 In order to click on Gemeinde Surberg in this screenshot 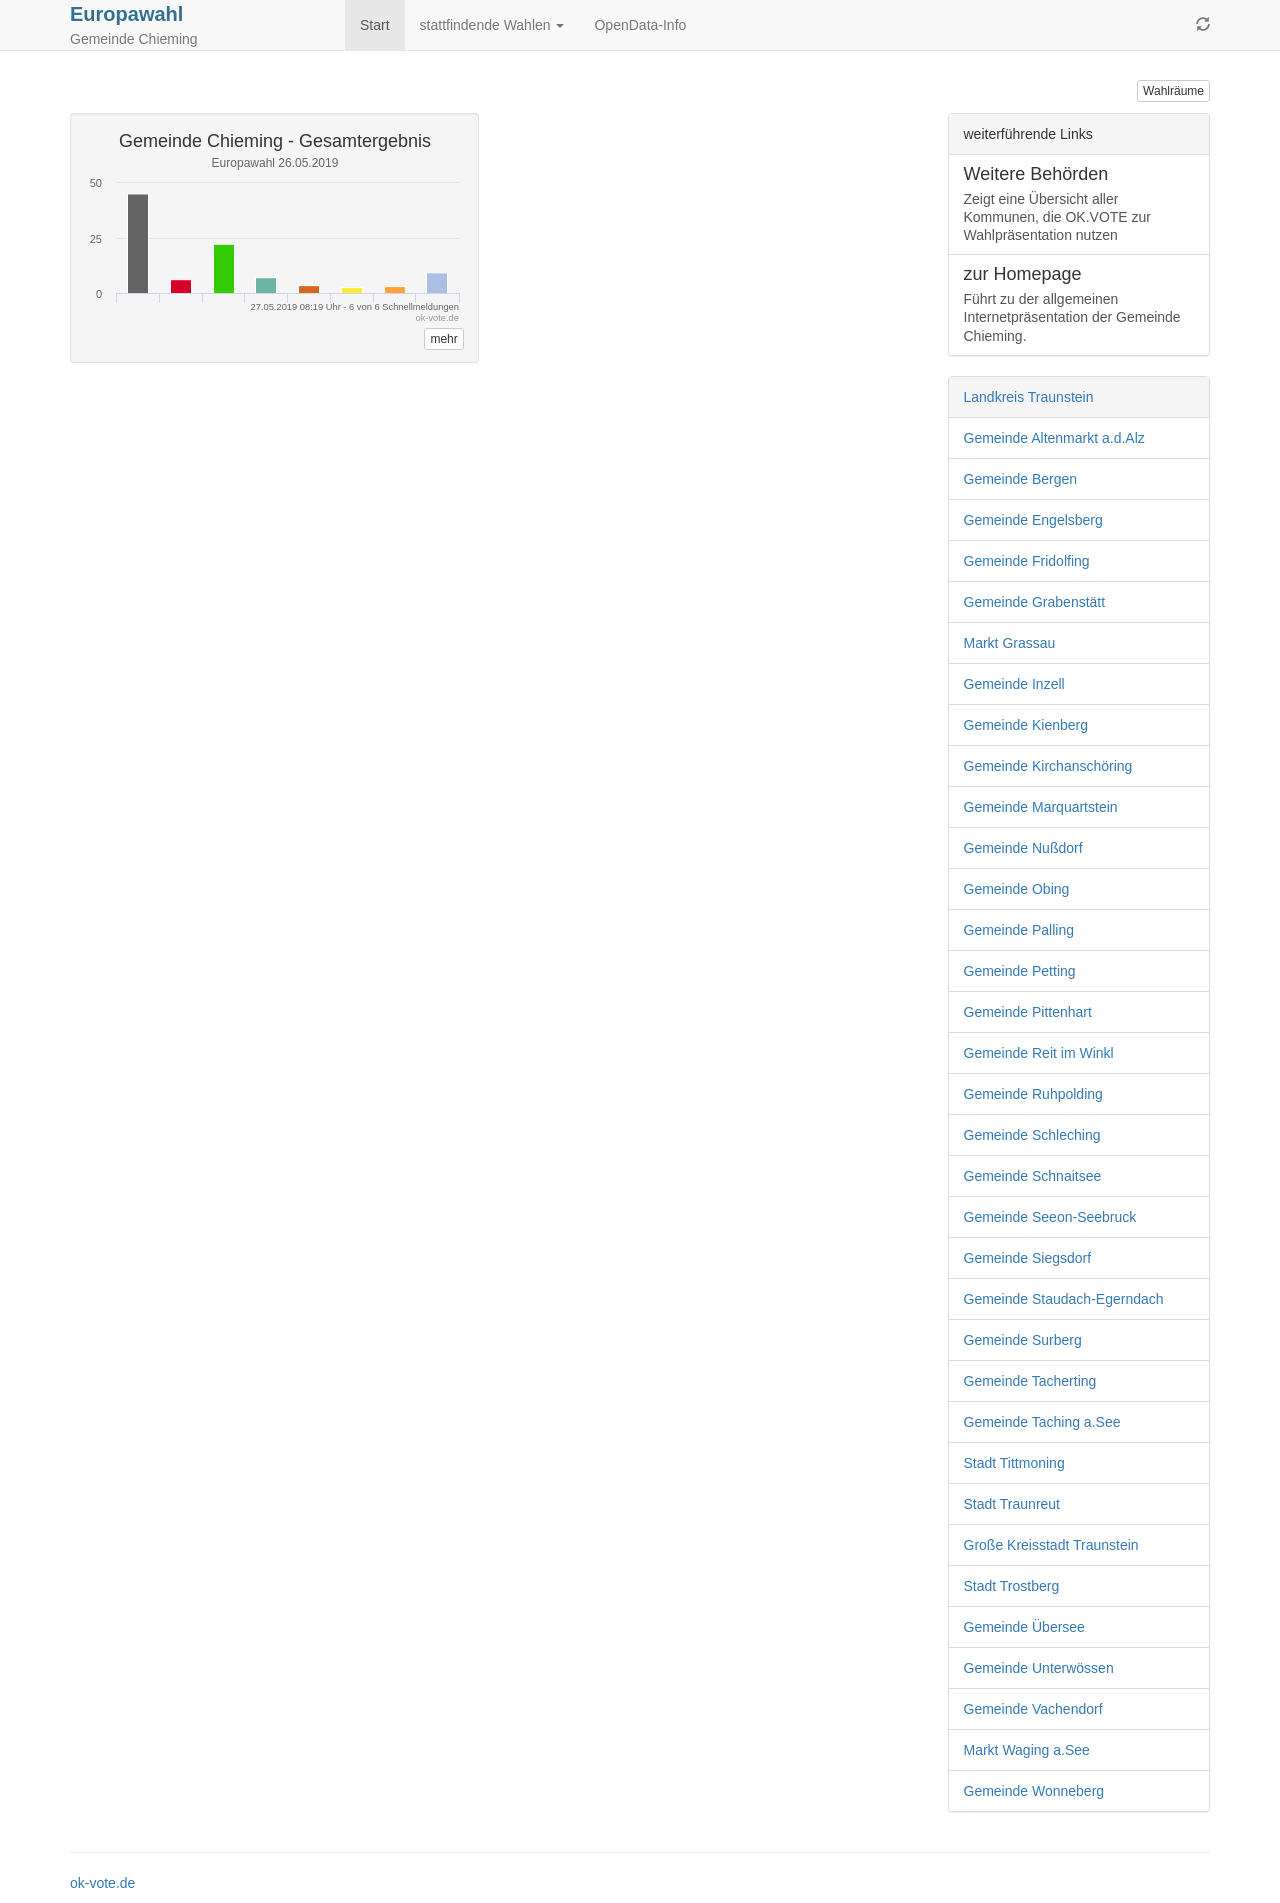, I will do `click(1023, 1340)`.